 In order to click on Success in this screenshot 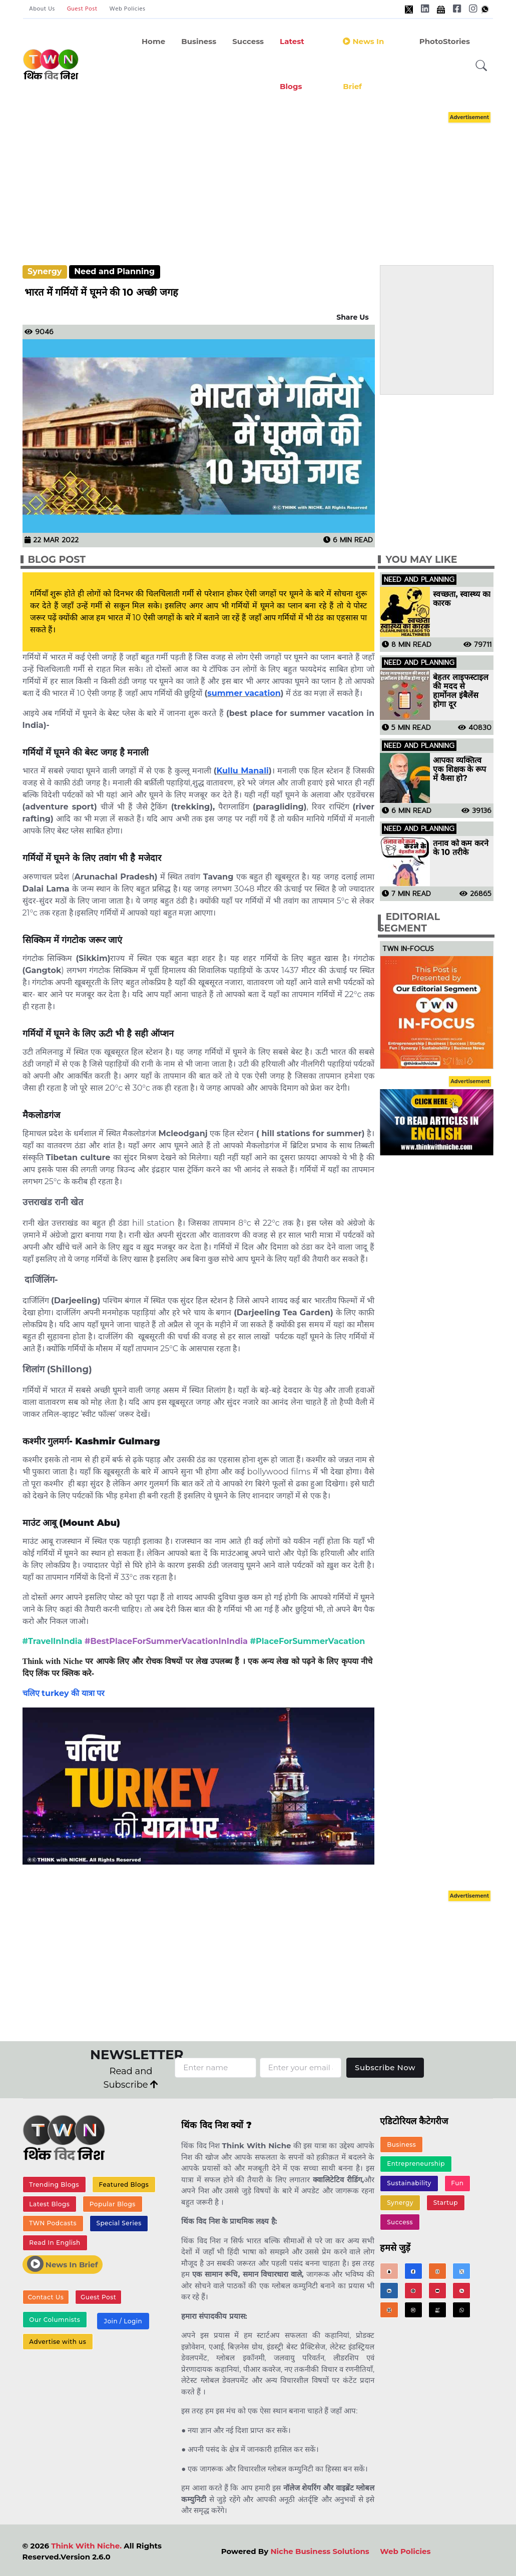, I will do `click(248, 41)`.